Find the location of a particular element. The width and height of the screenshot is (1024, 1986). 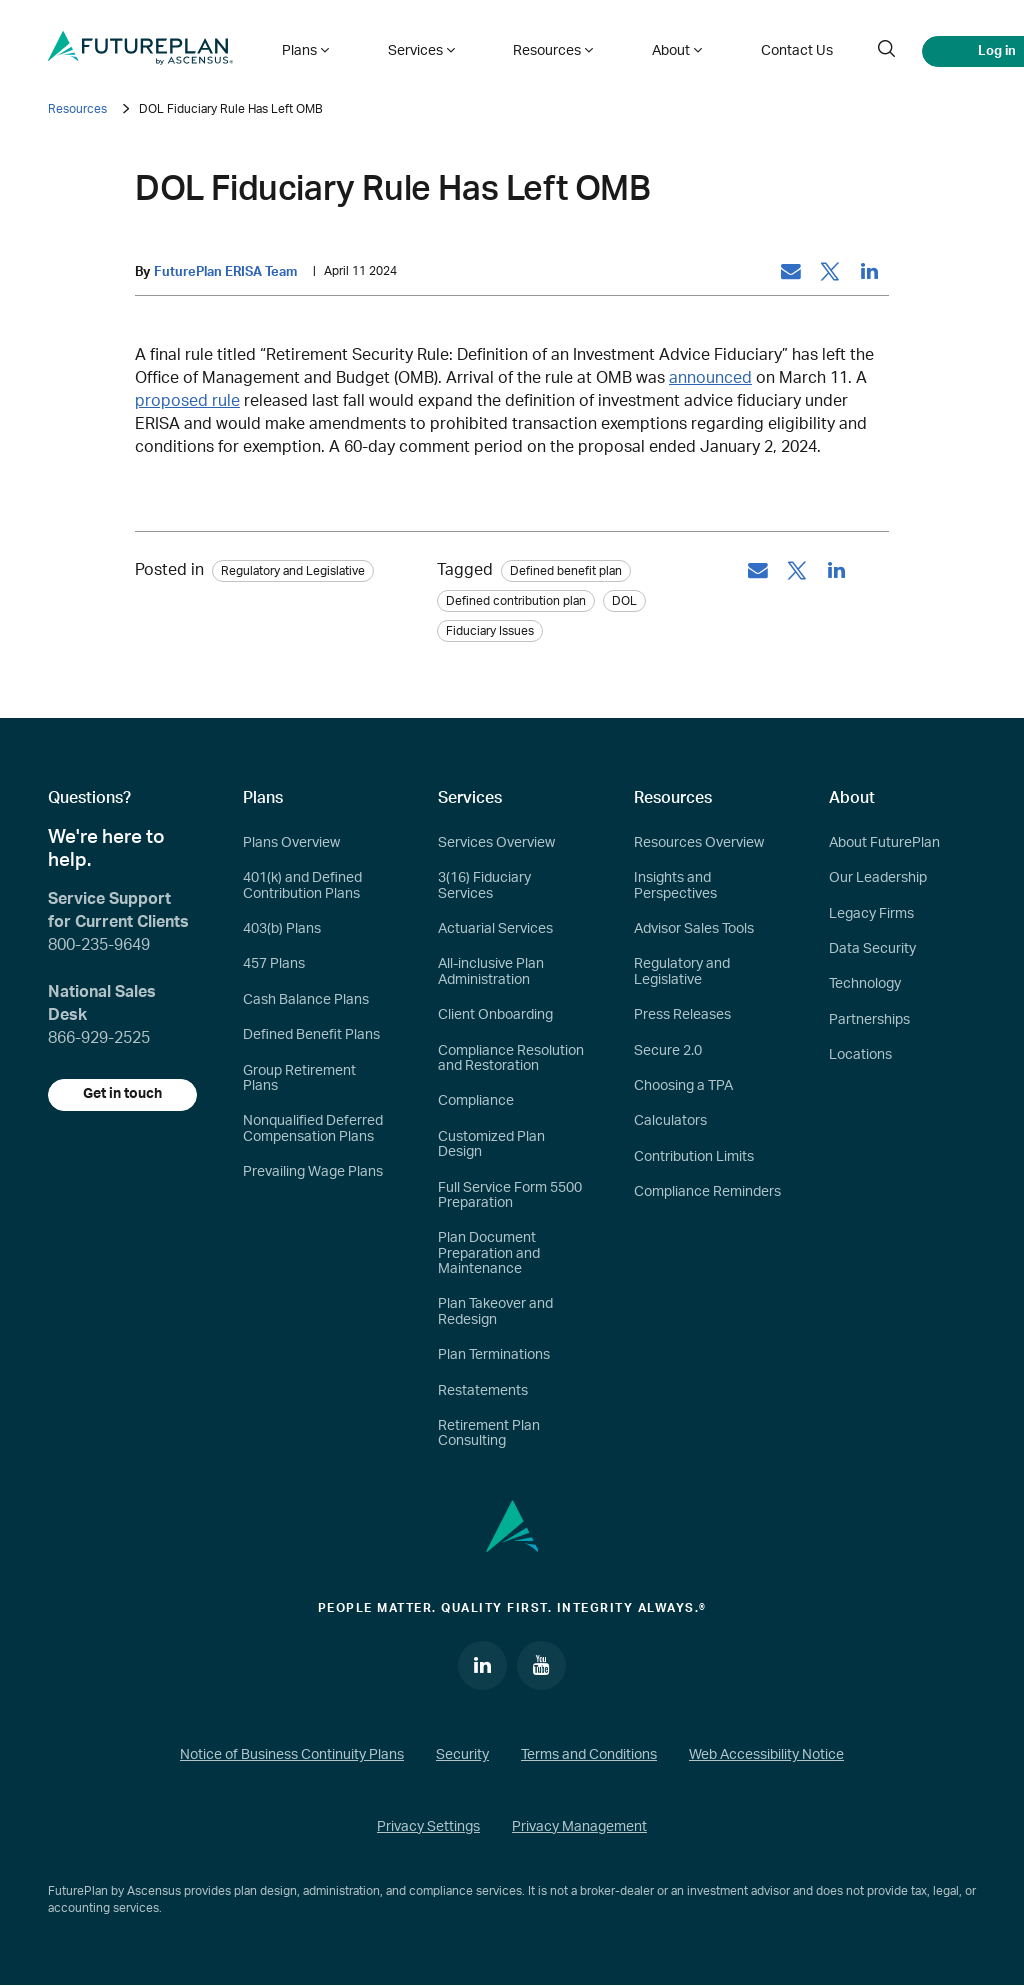

Full Service Form 5500 Preparation is located at coordinates (510, 1195).